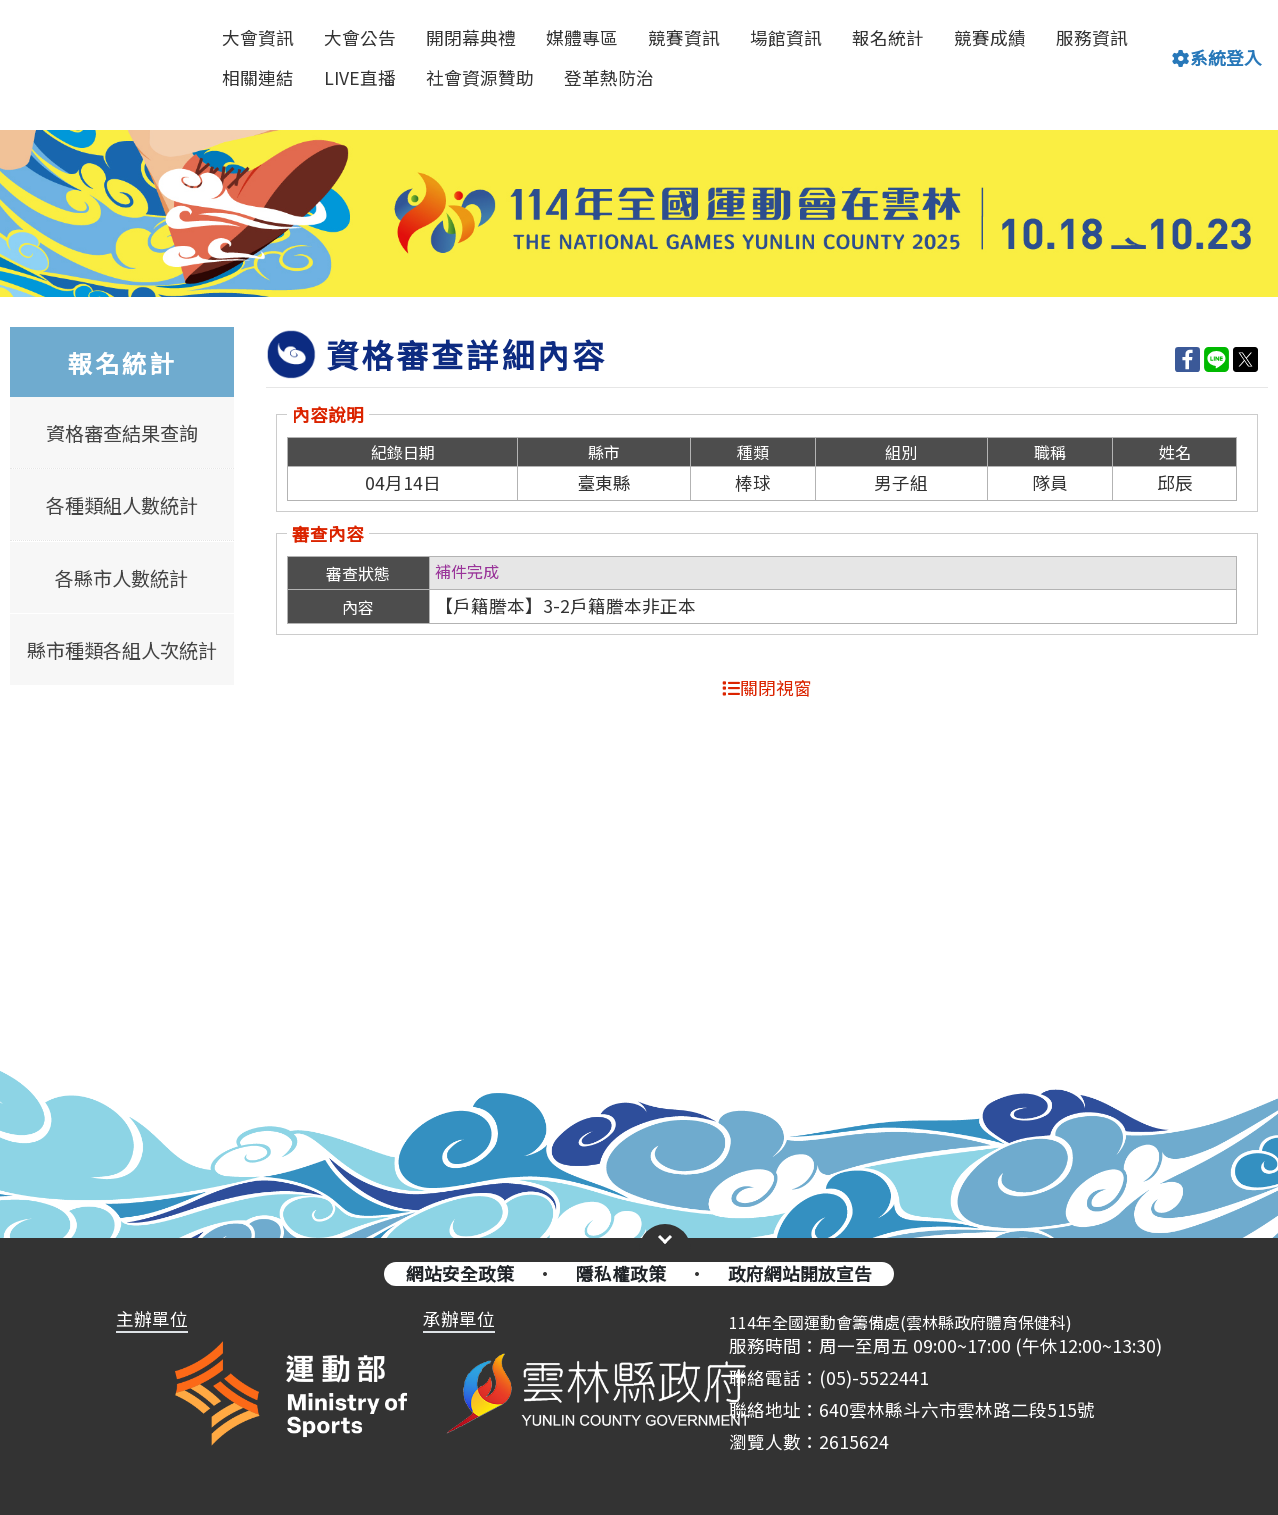 The image size is (1278, 1515). I want to click on 政府網站開放宣告, so click(800, 1273).